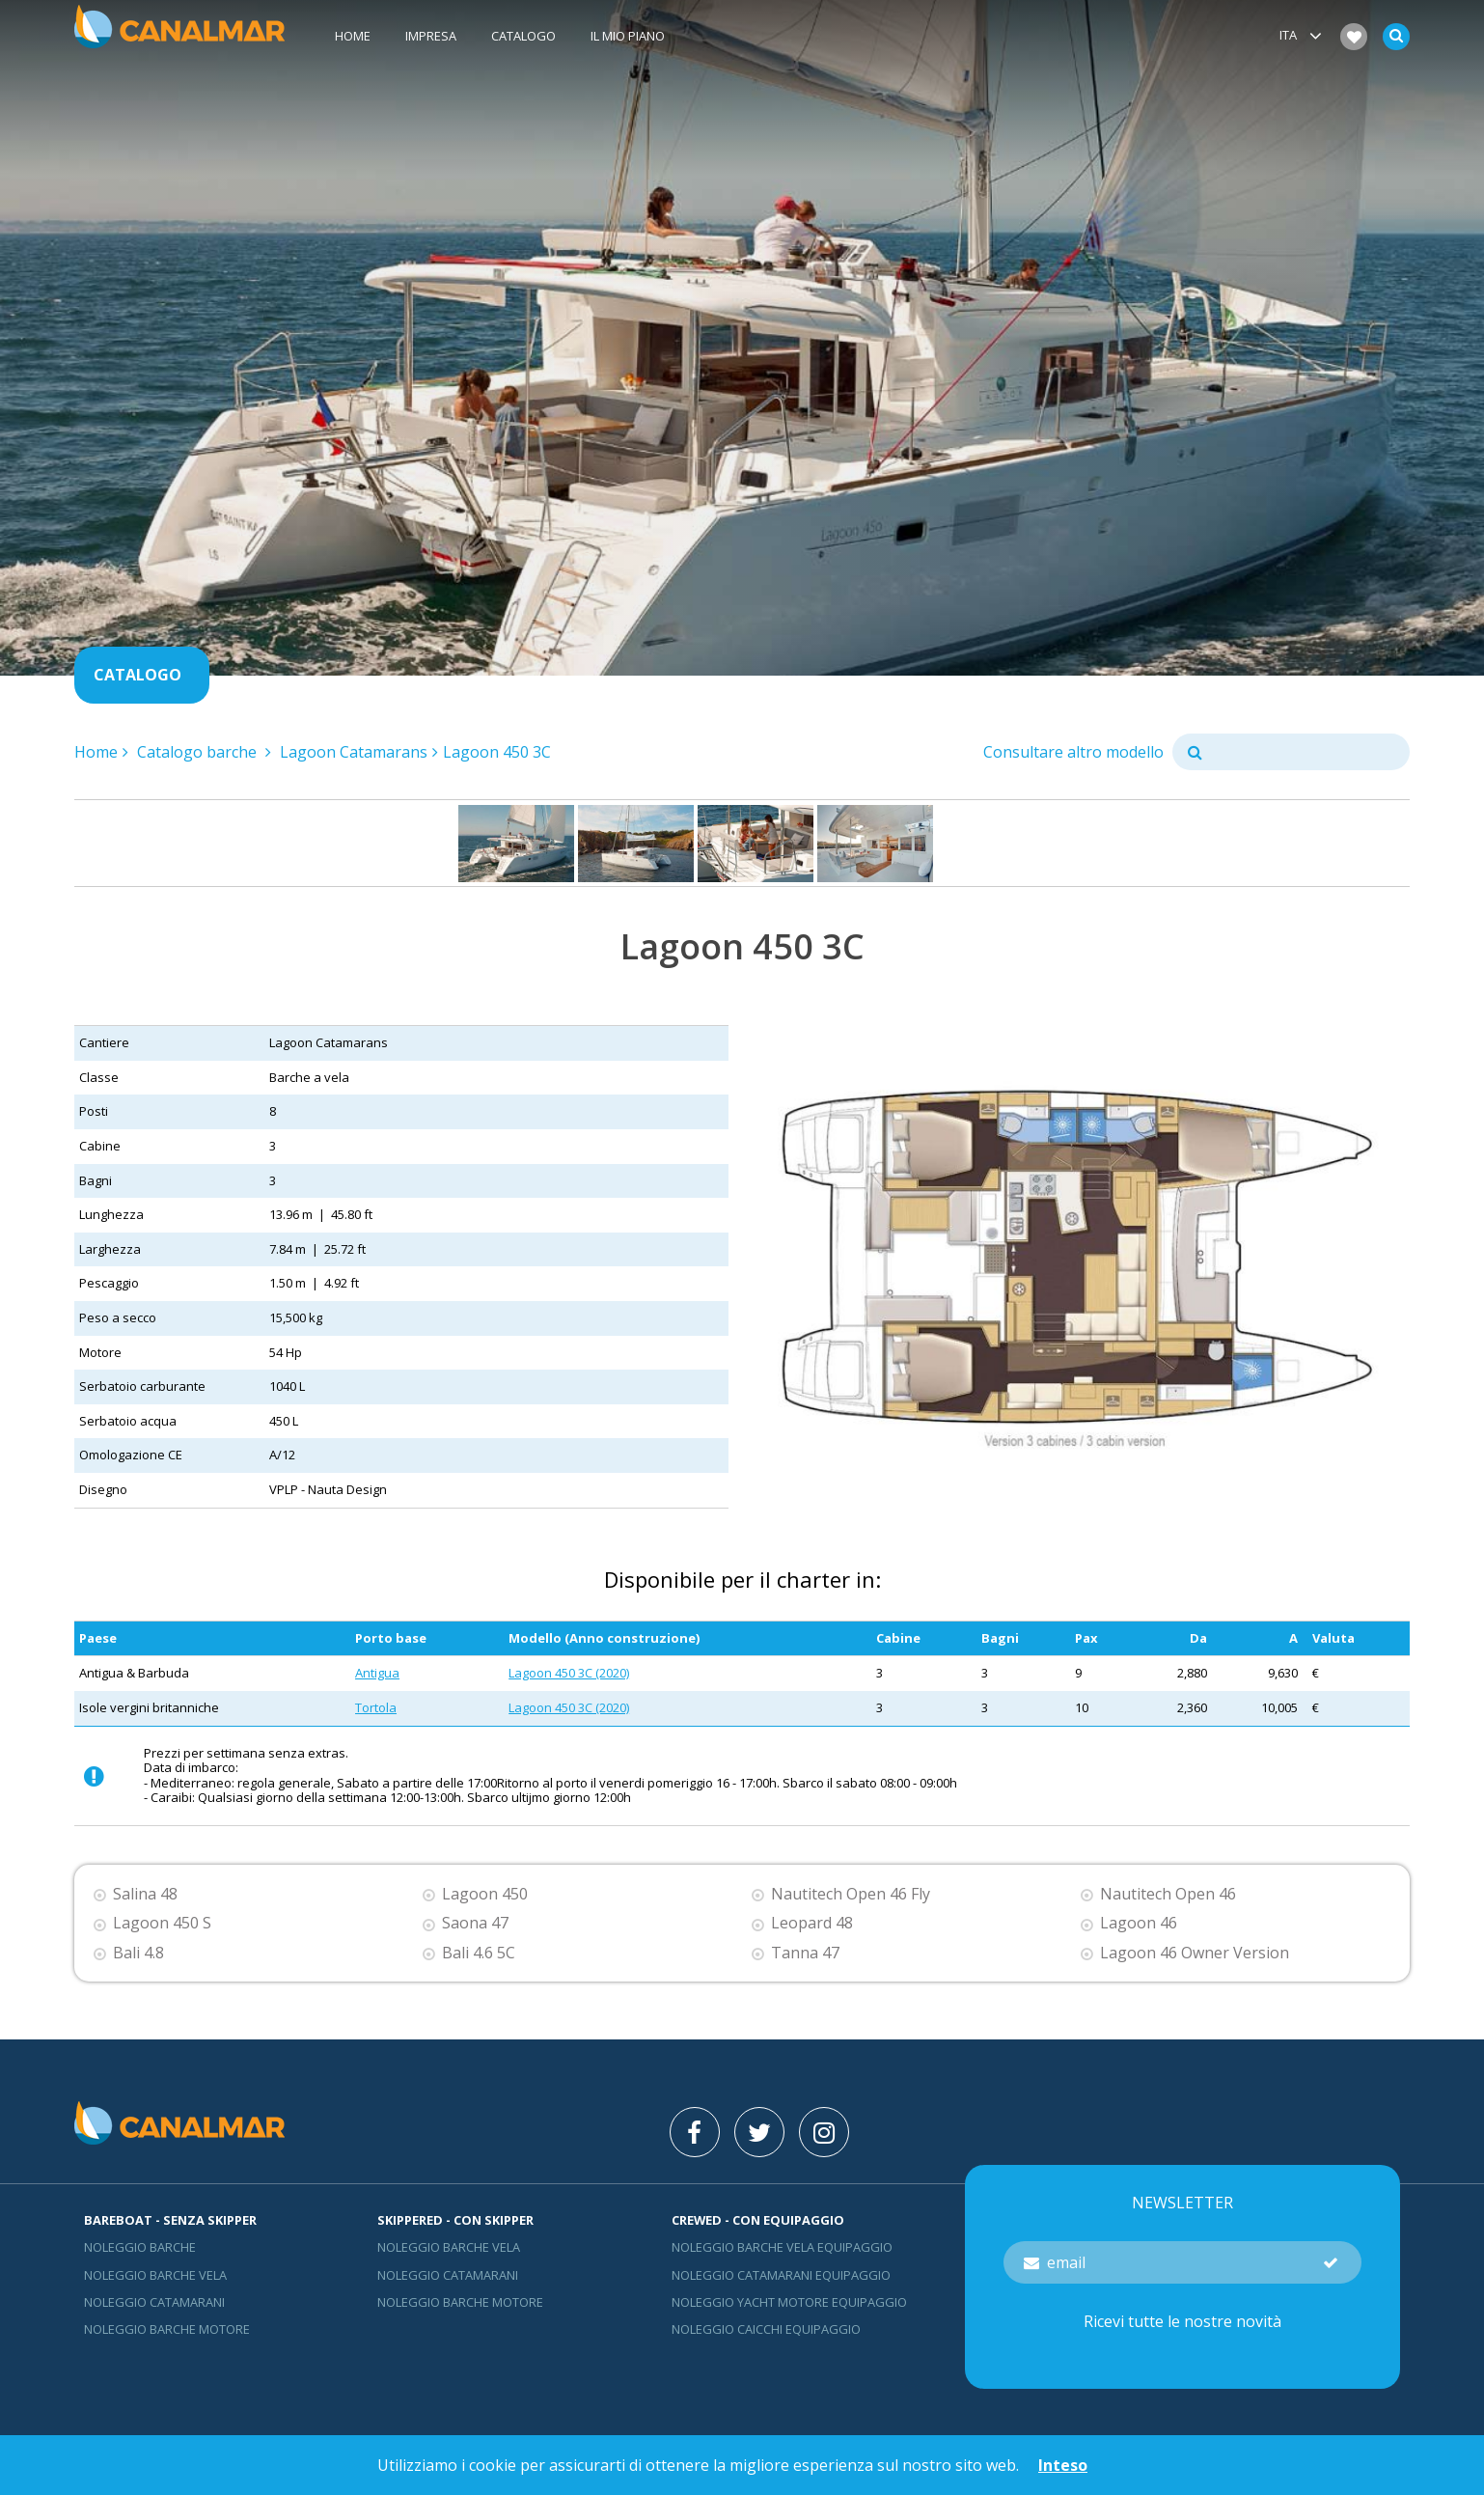 Image resolution: width=1484 pixels, height=2495 pixels. Describe the element at coordinates (781, 2275) in the screenshot. I see `Noleggio catamarani equipaggio` at that location.